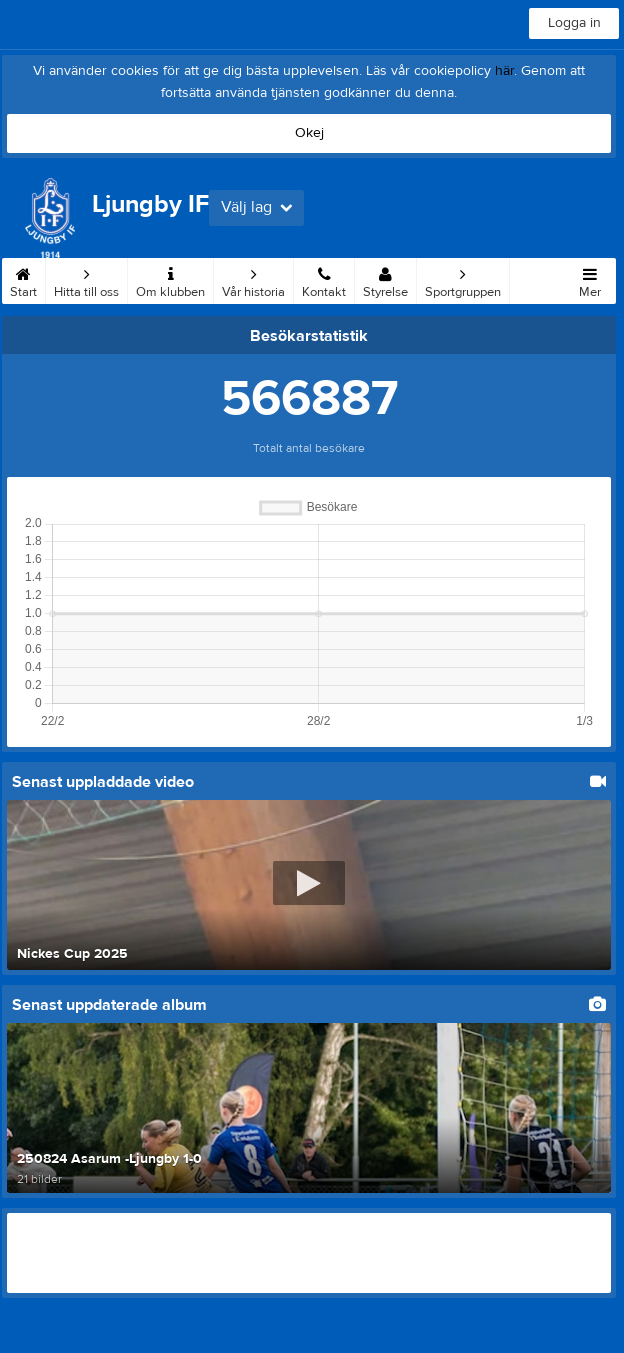 Image resolution: width=624 pixels, height=1353 pixels. What do you see at coordinates (590, 279) in the screenshot?
I see `Mer` at bounding box center [590, 279].